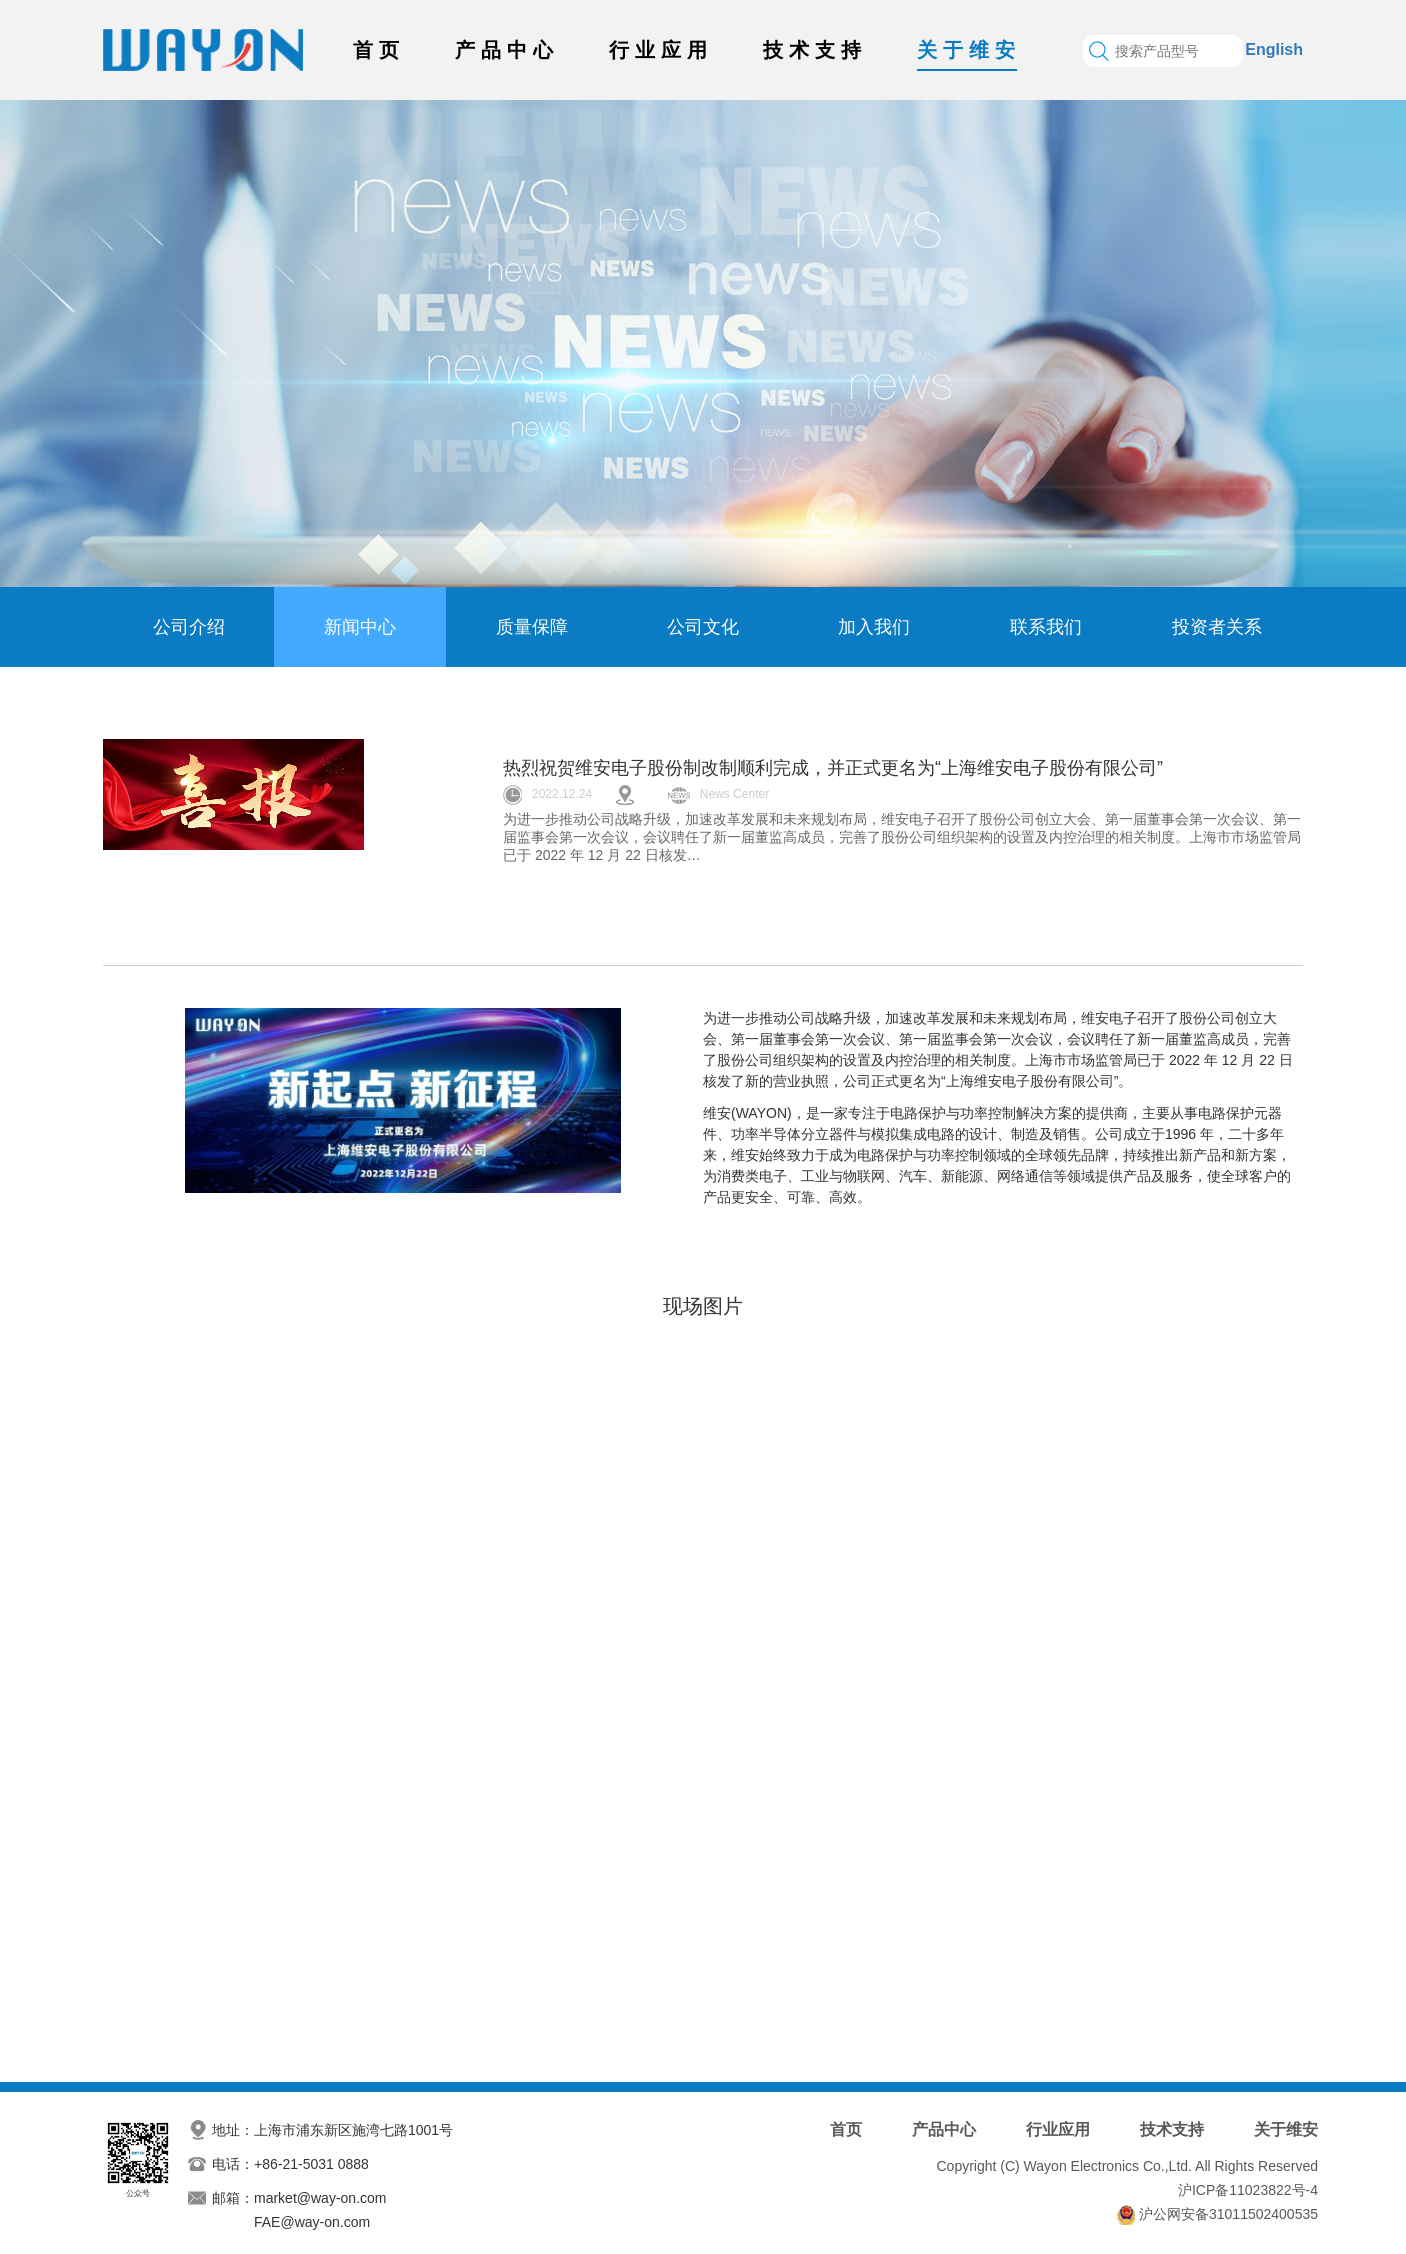  What do you see at coordinates (703, 627) in the screenshot?
I see `公司文化` at bounding box center [703, 627].